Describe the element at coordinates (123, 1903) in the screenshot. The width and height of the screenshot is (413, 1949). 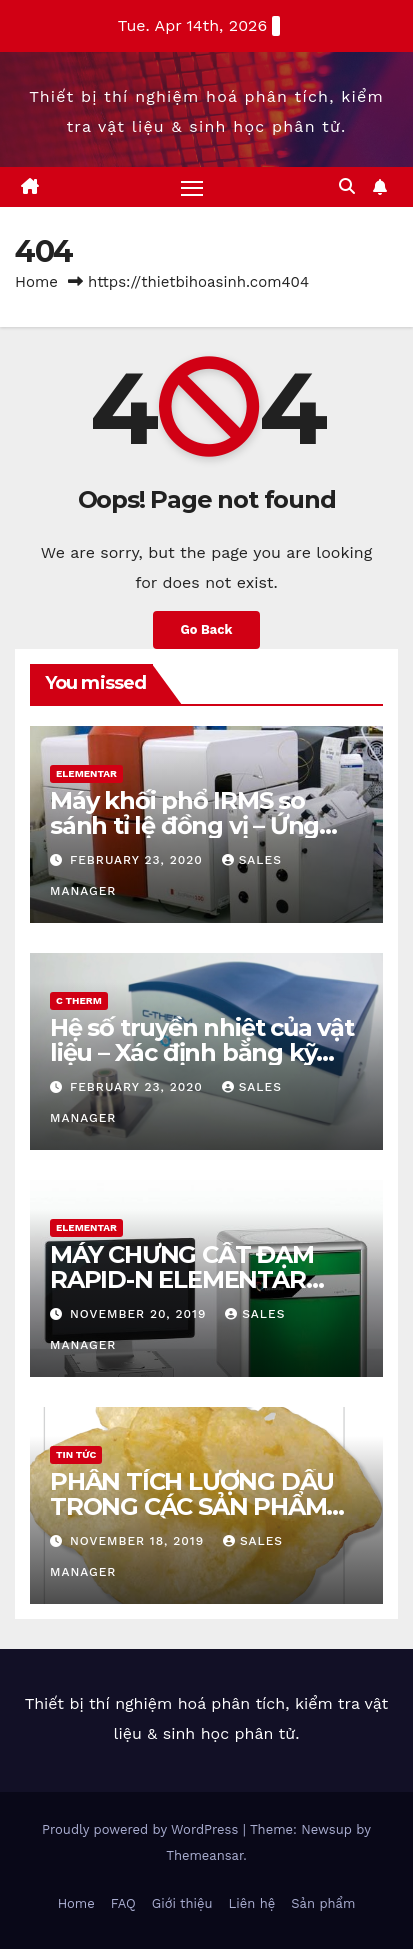
I see `FAQ` at that location.